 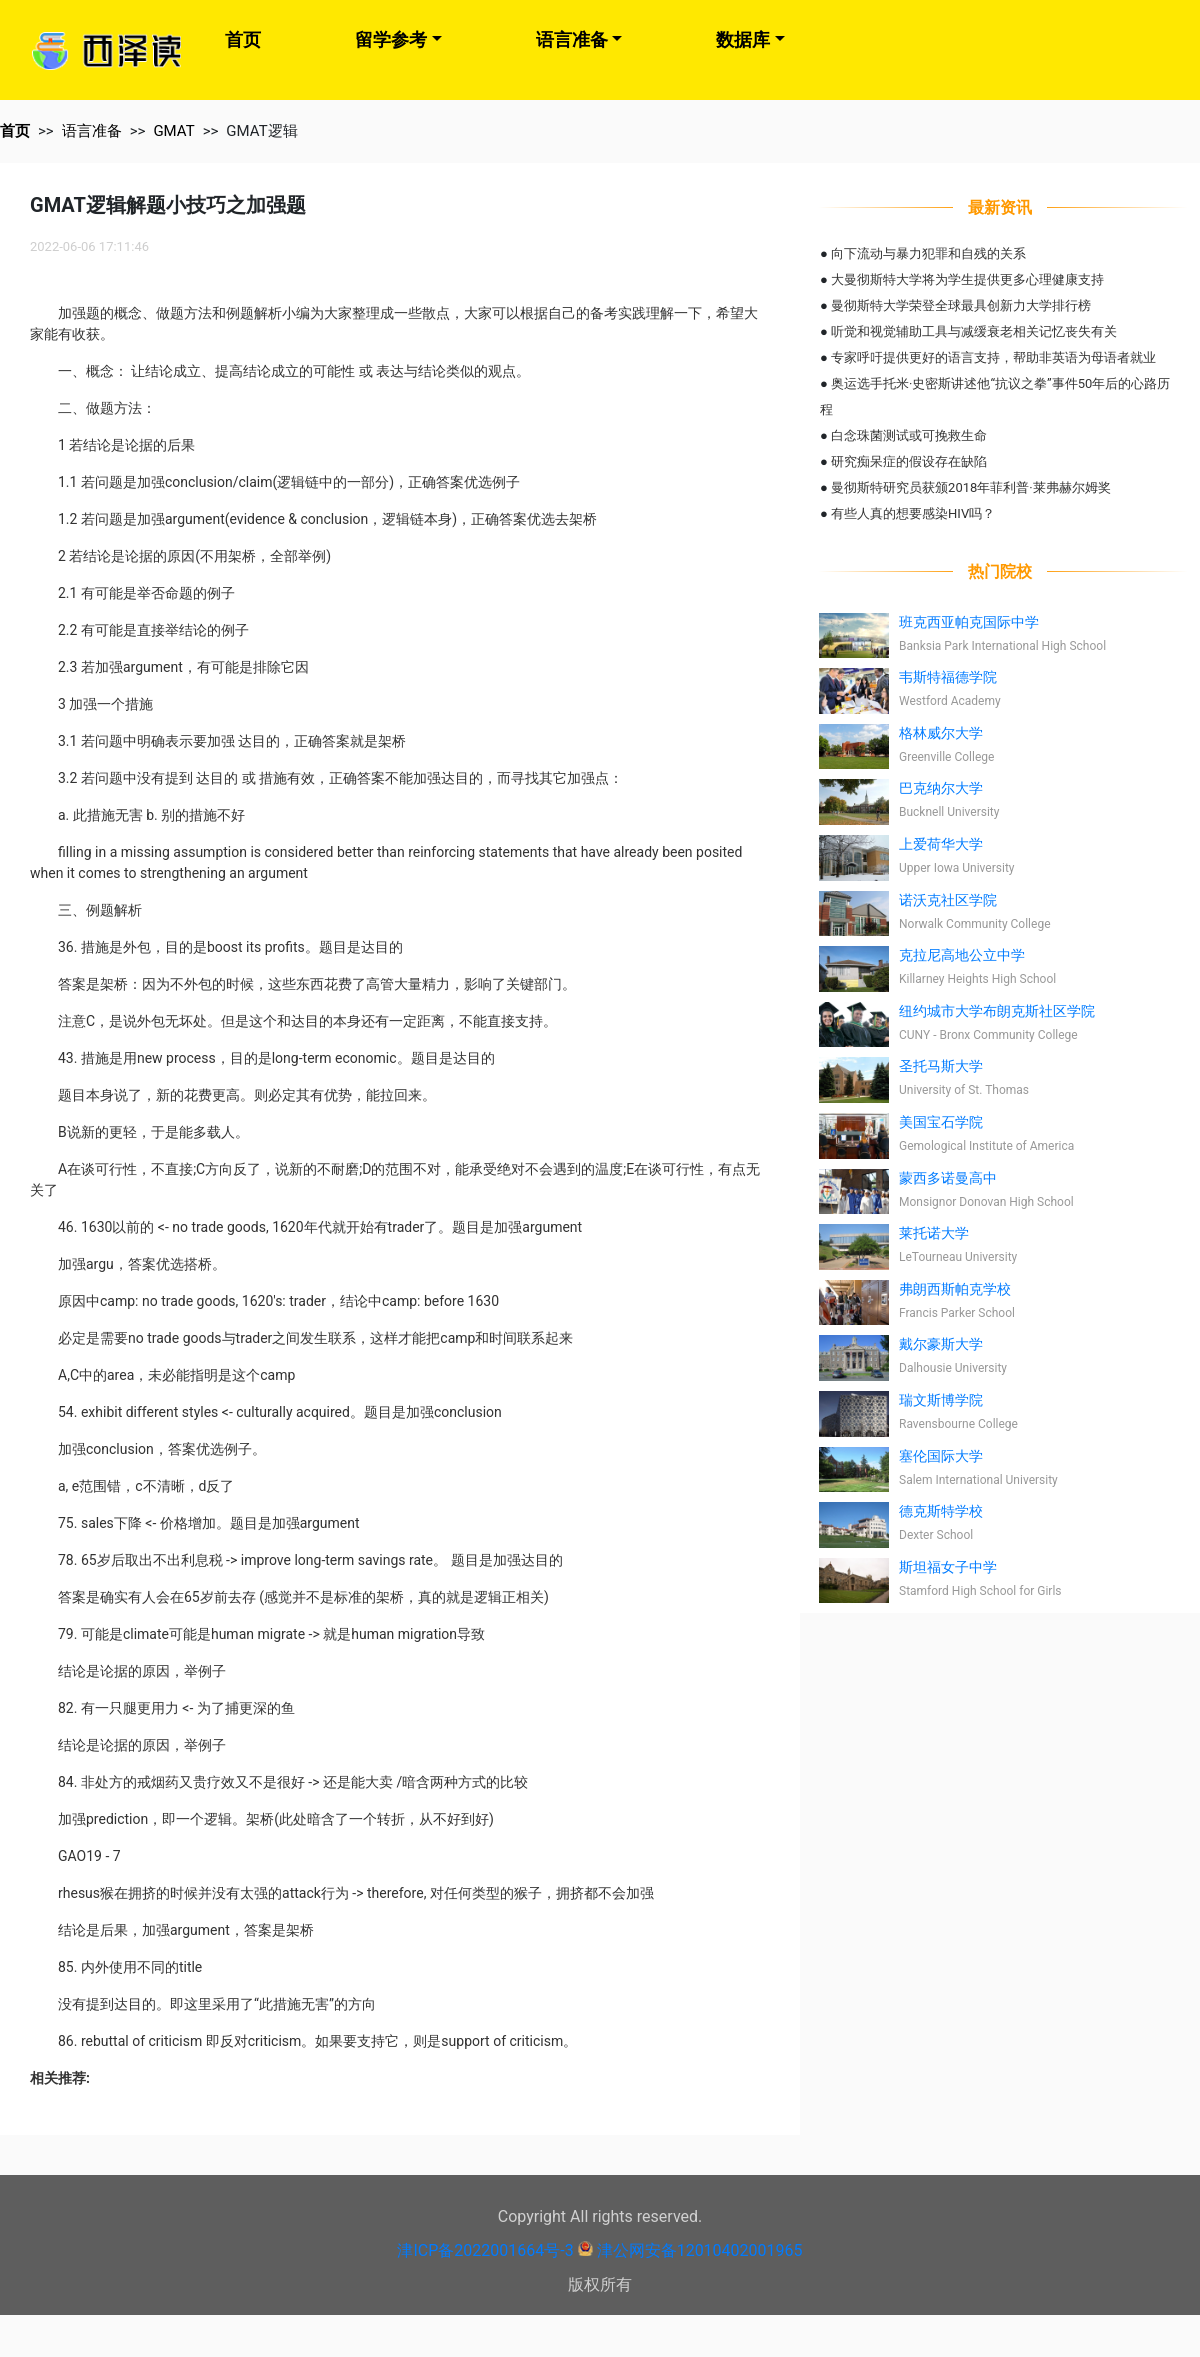 I want to click on 首页, so click(x=243, y=39).